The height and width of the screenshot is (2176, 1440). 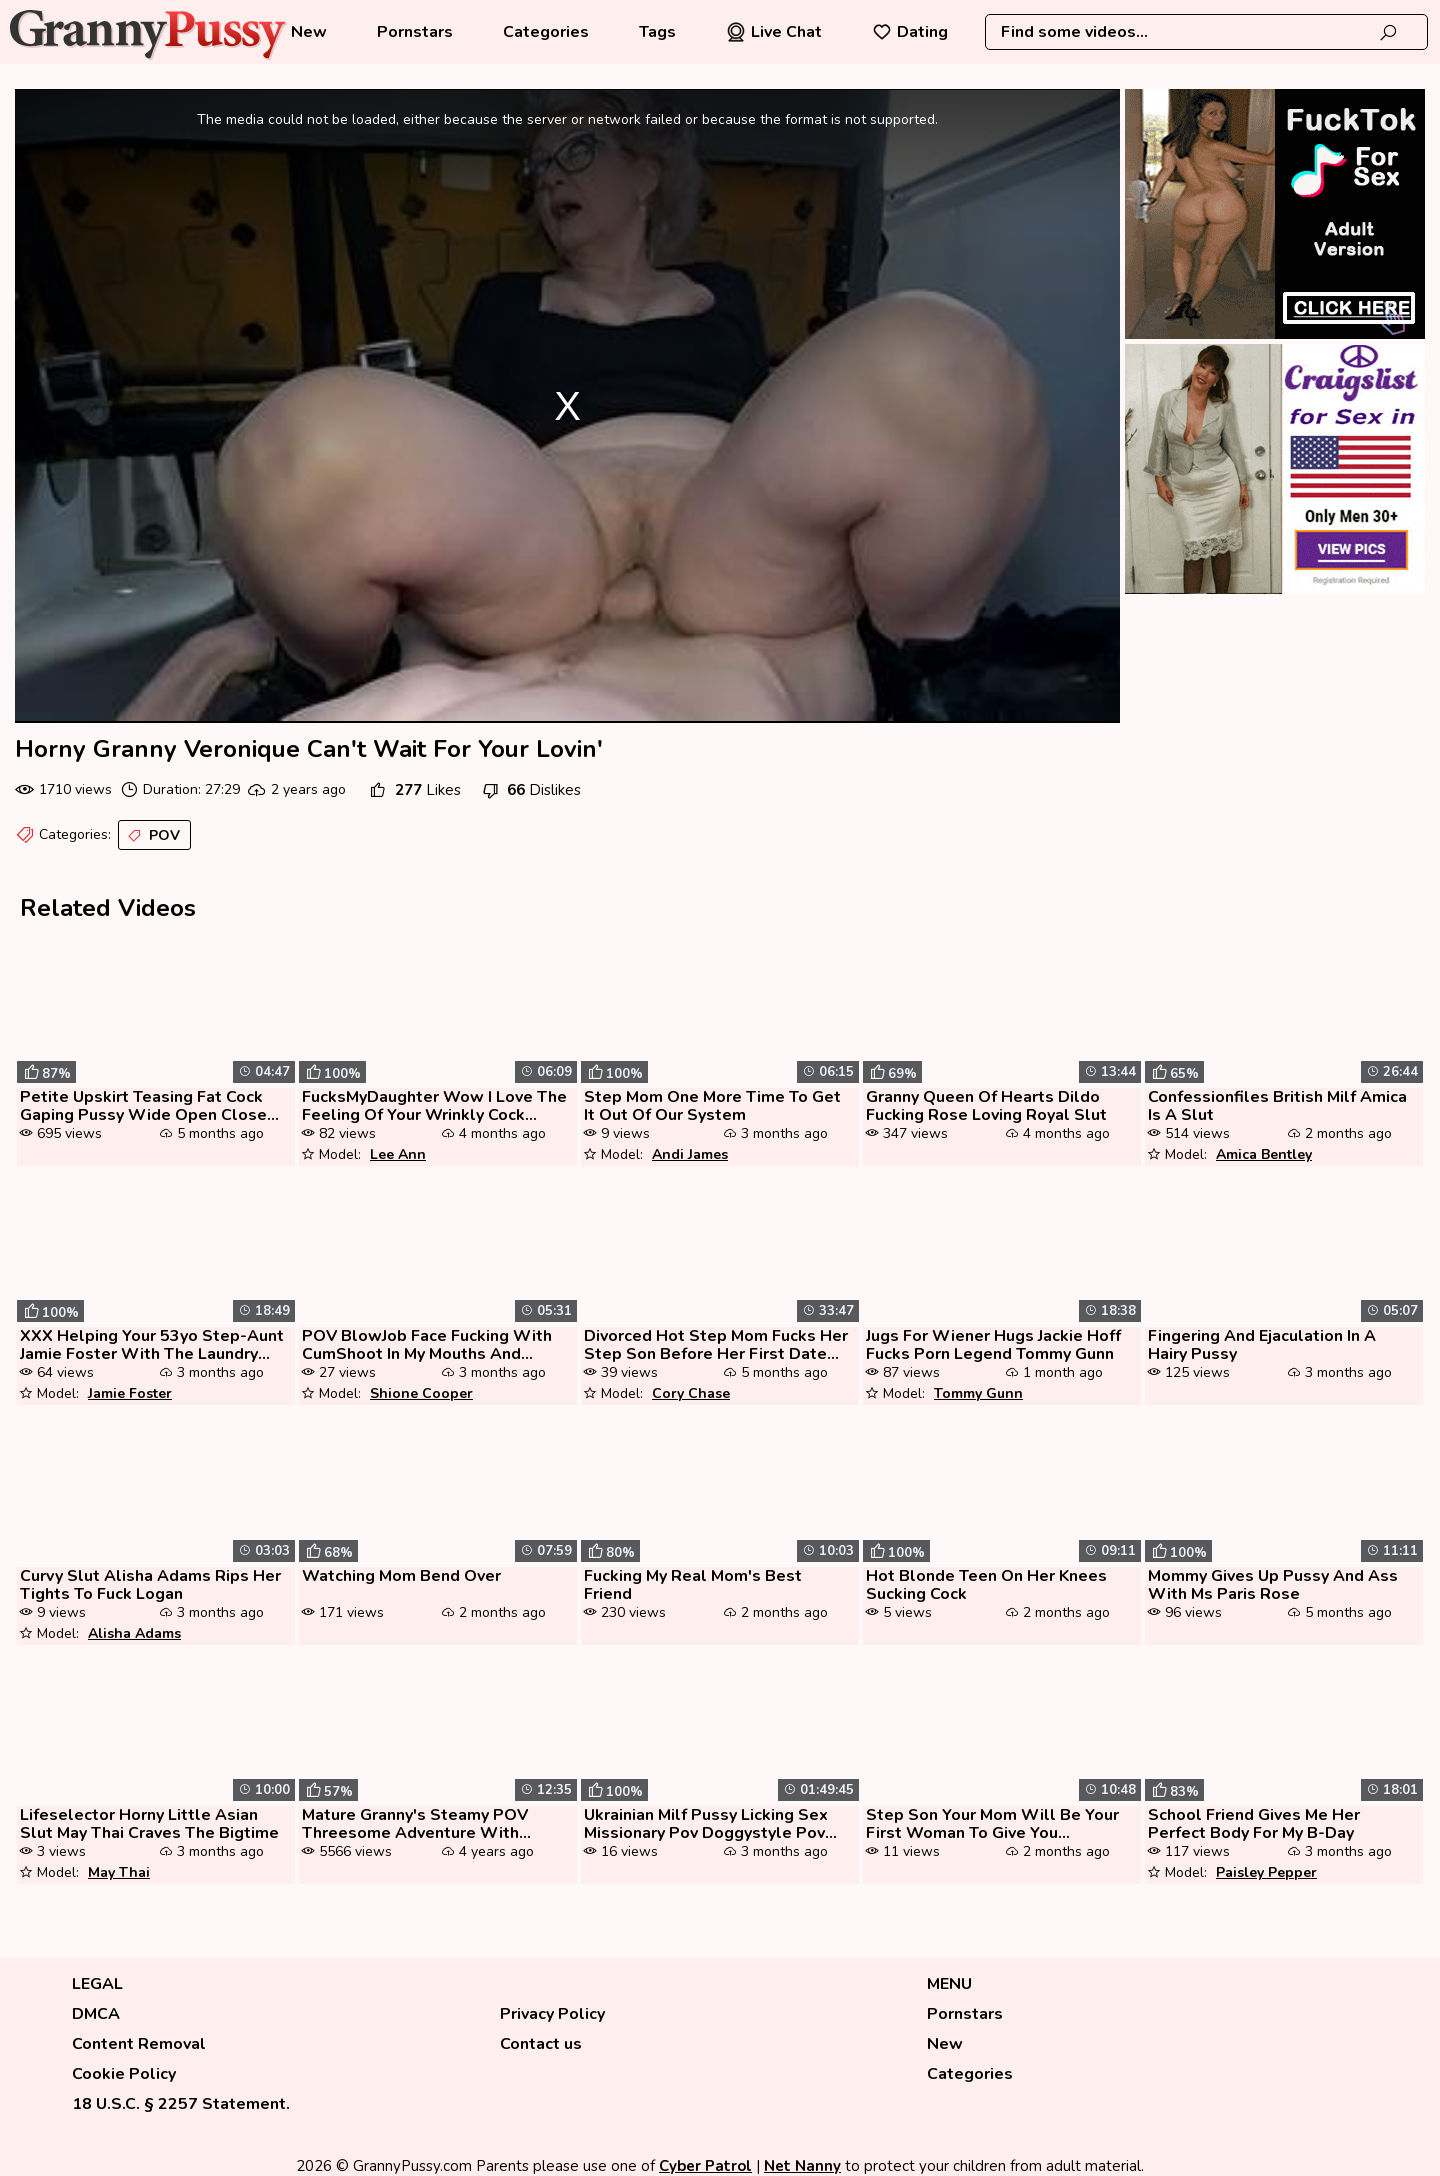 I want to click on Hot Blonde Teen On Her Knees Sucking Cock, so click(x=986, y=1585).